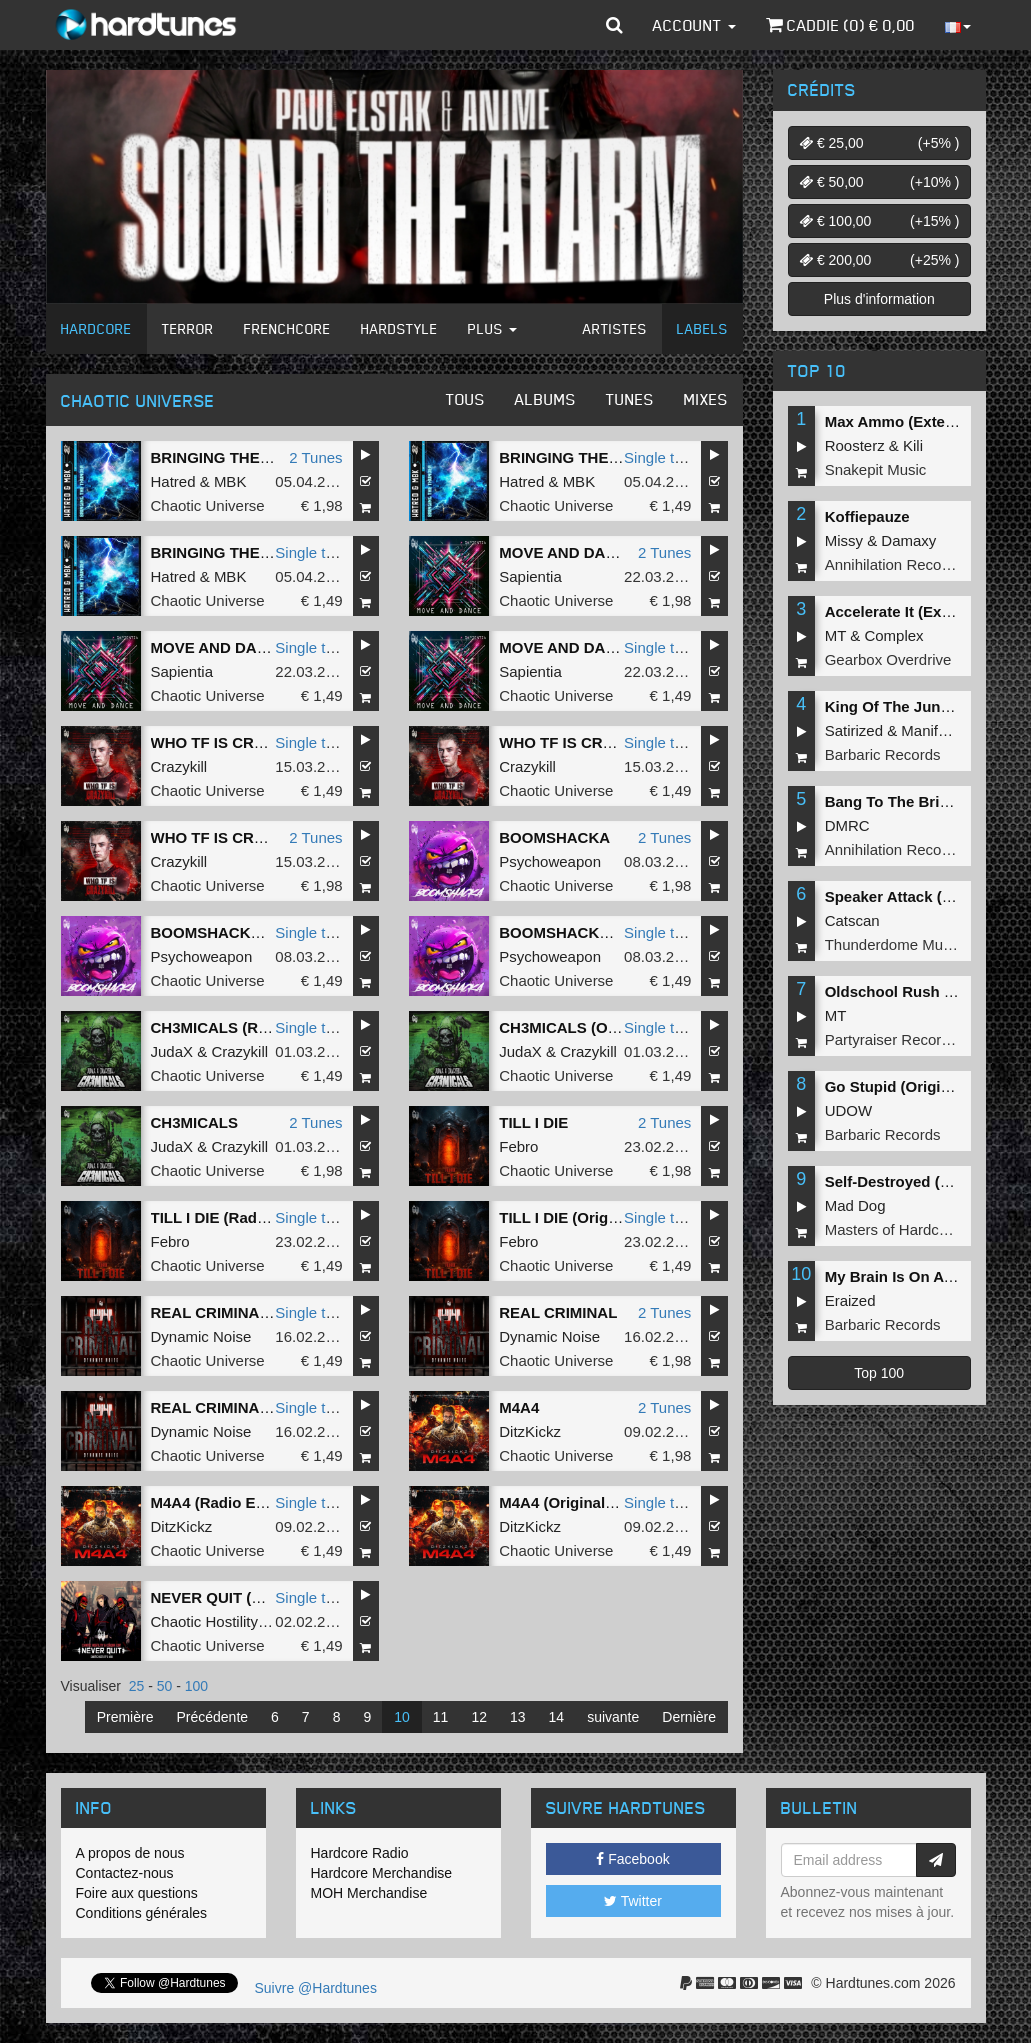 This screenshot has width=1031, height=2043. What do you see at coordinates (854, 730) in the screenshot?
I see `Satirized` at bounding box center [854, 730].